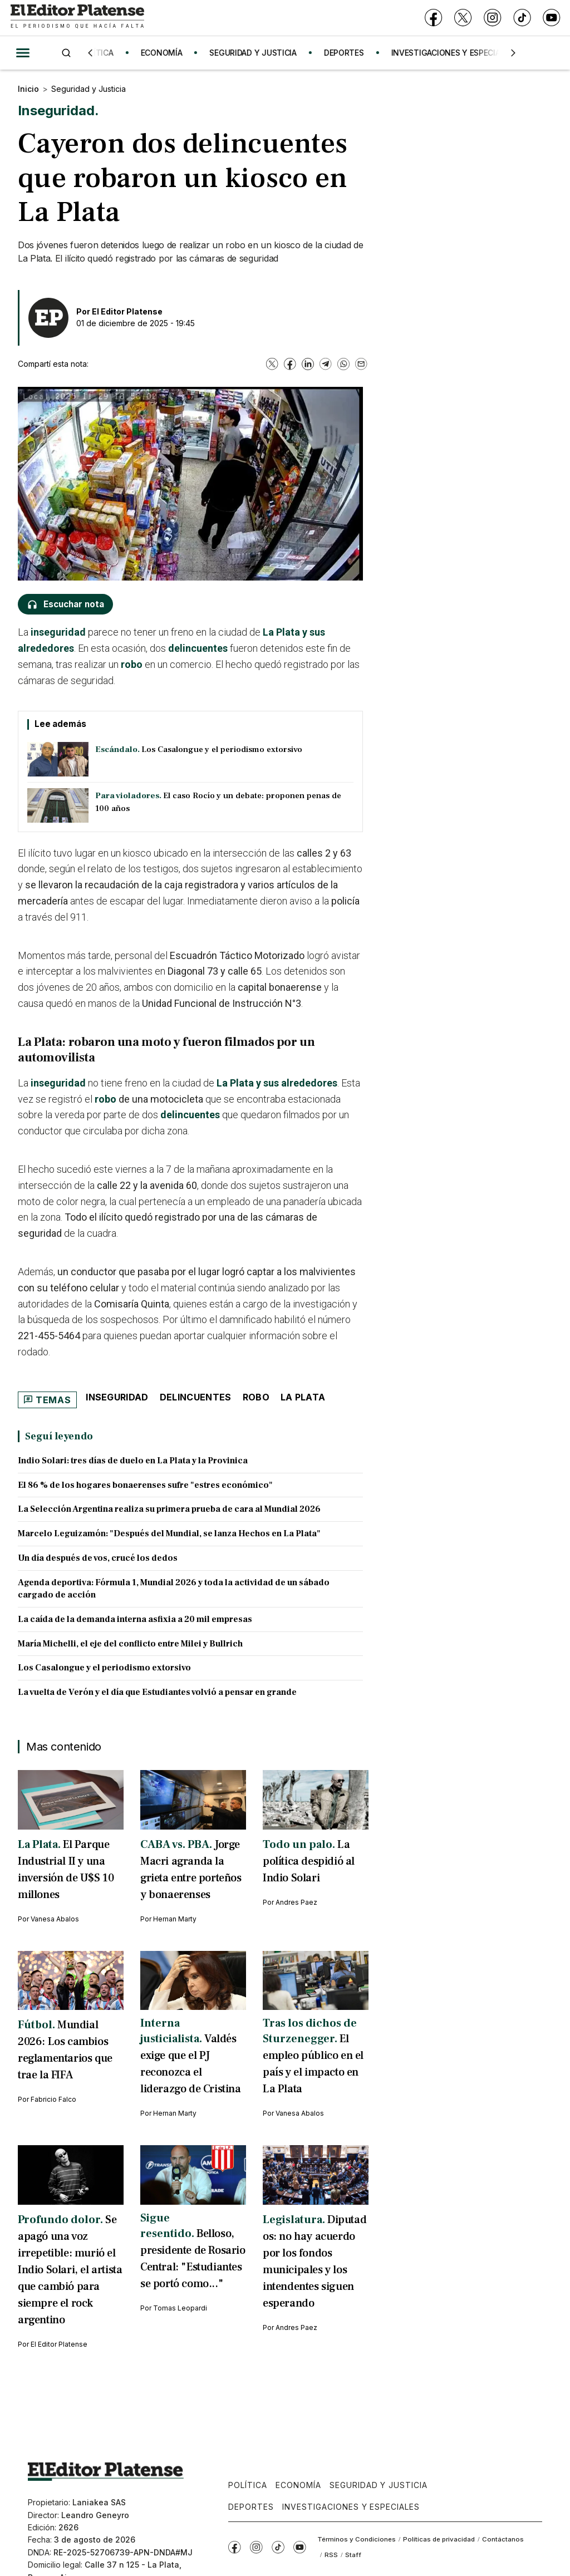  Describe the element at coordinates (88, 89) in the screenshot. I see `Seguridad y Justicia` at that location.